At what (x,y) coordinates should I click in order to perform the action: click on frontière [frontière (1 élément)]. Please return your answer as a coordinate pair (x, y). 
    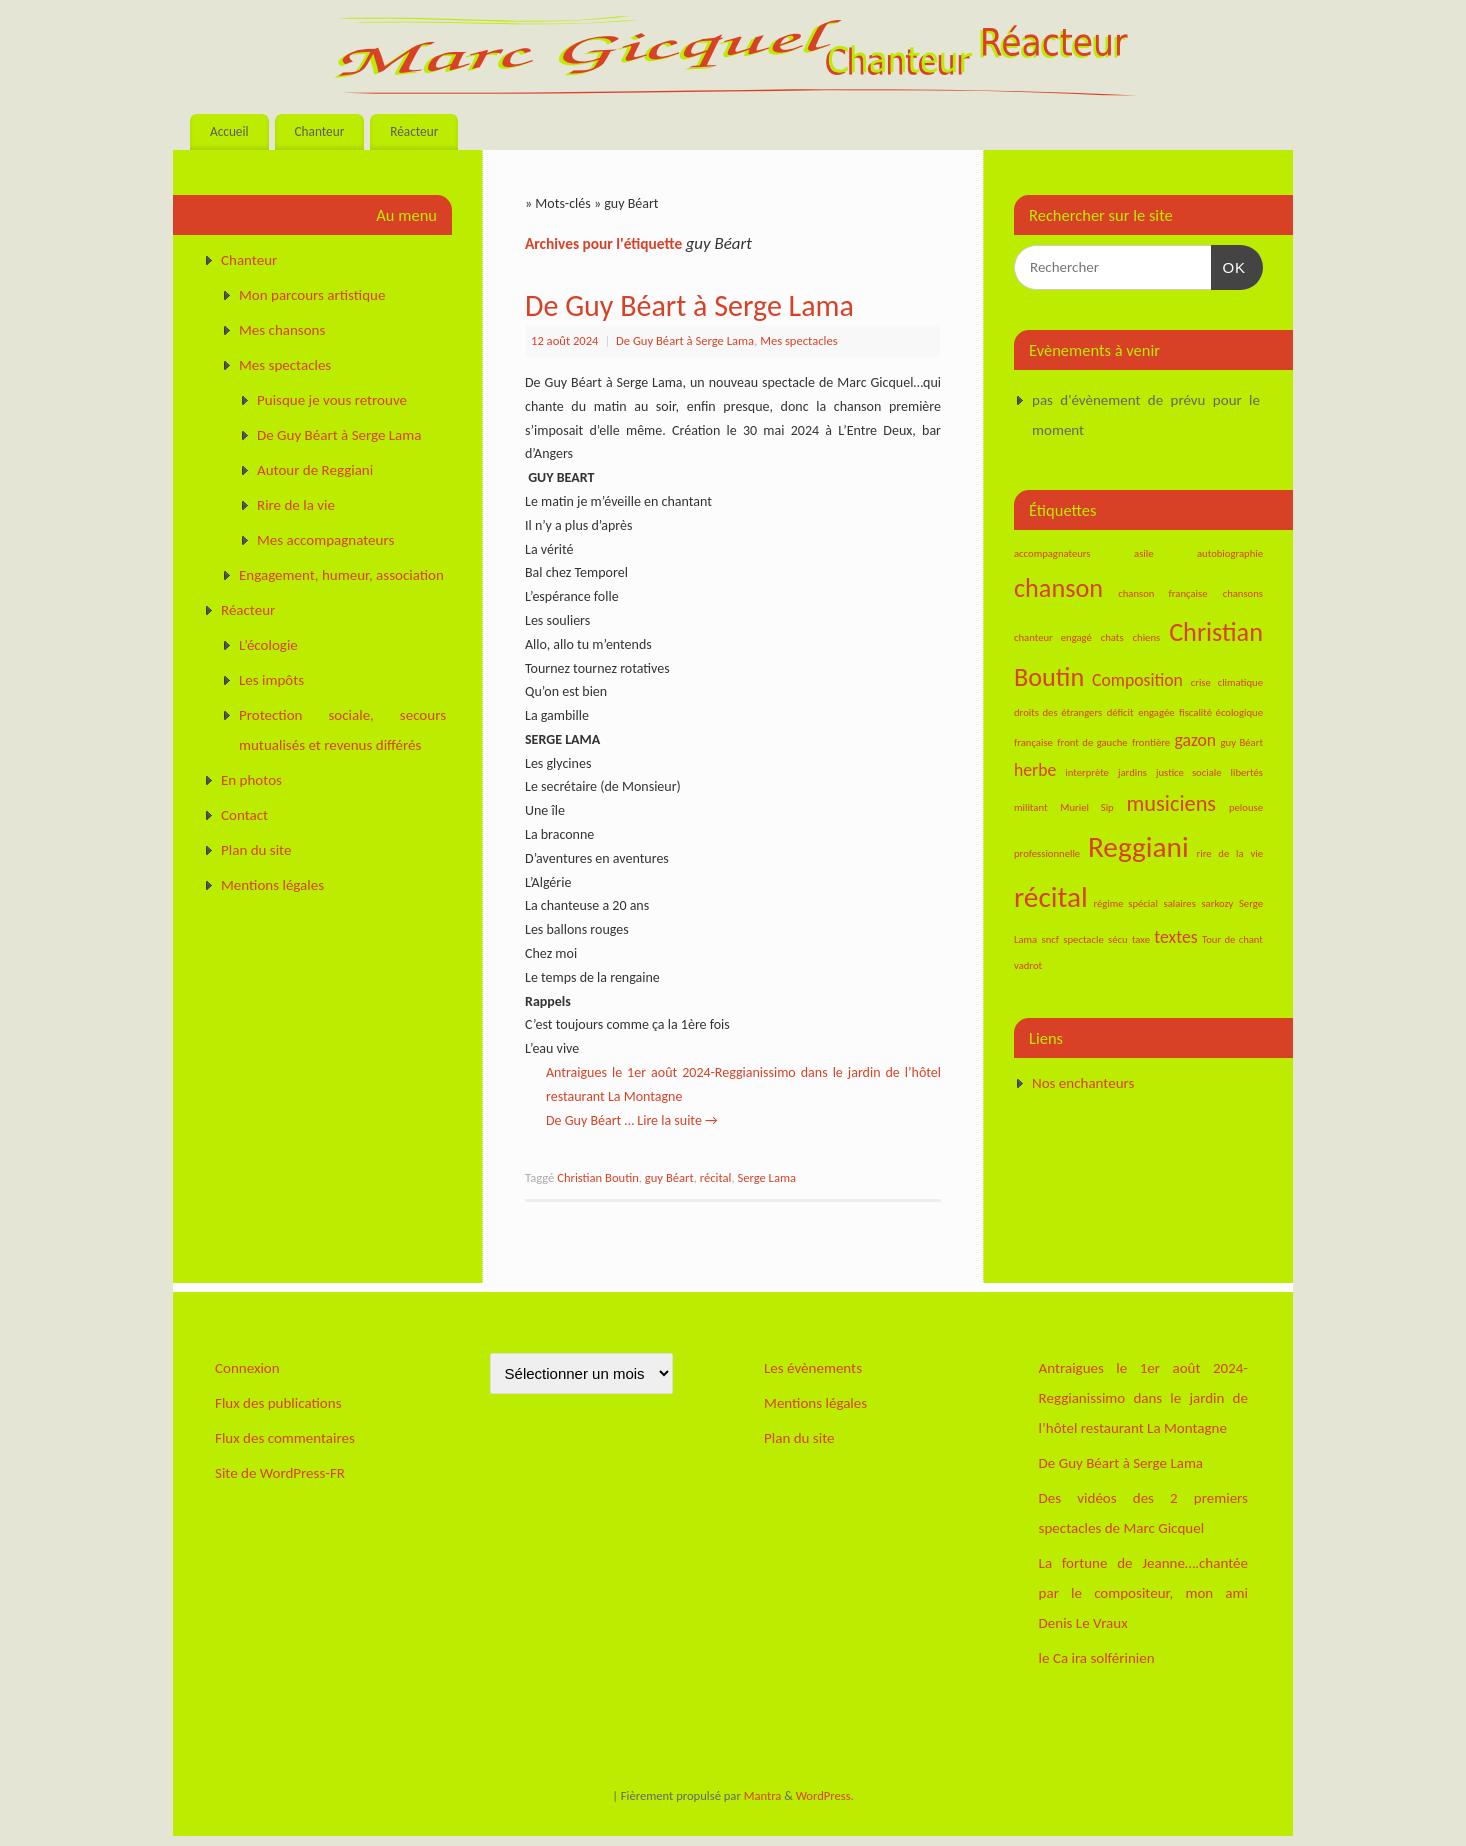
    Looking at the image, I should click on (1151, 742).